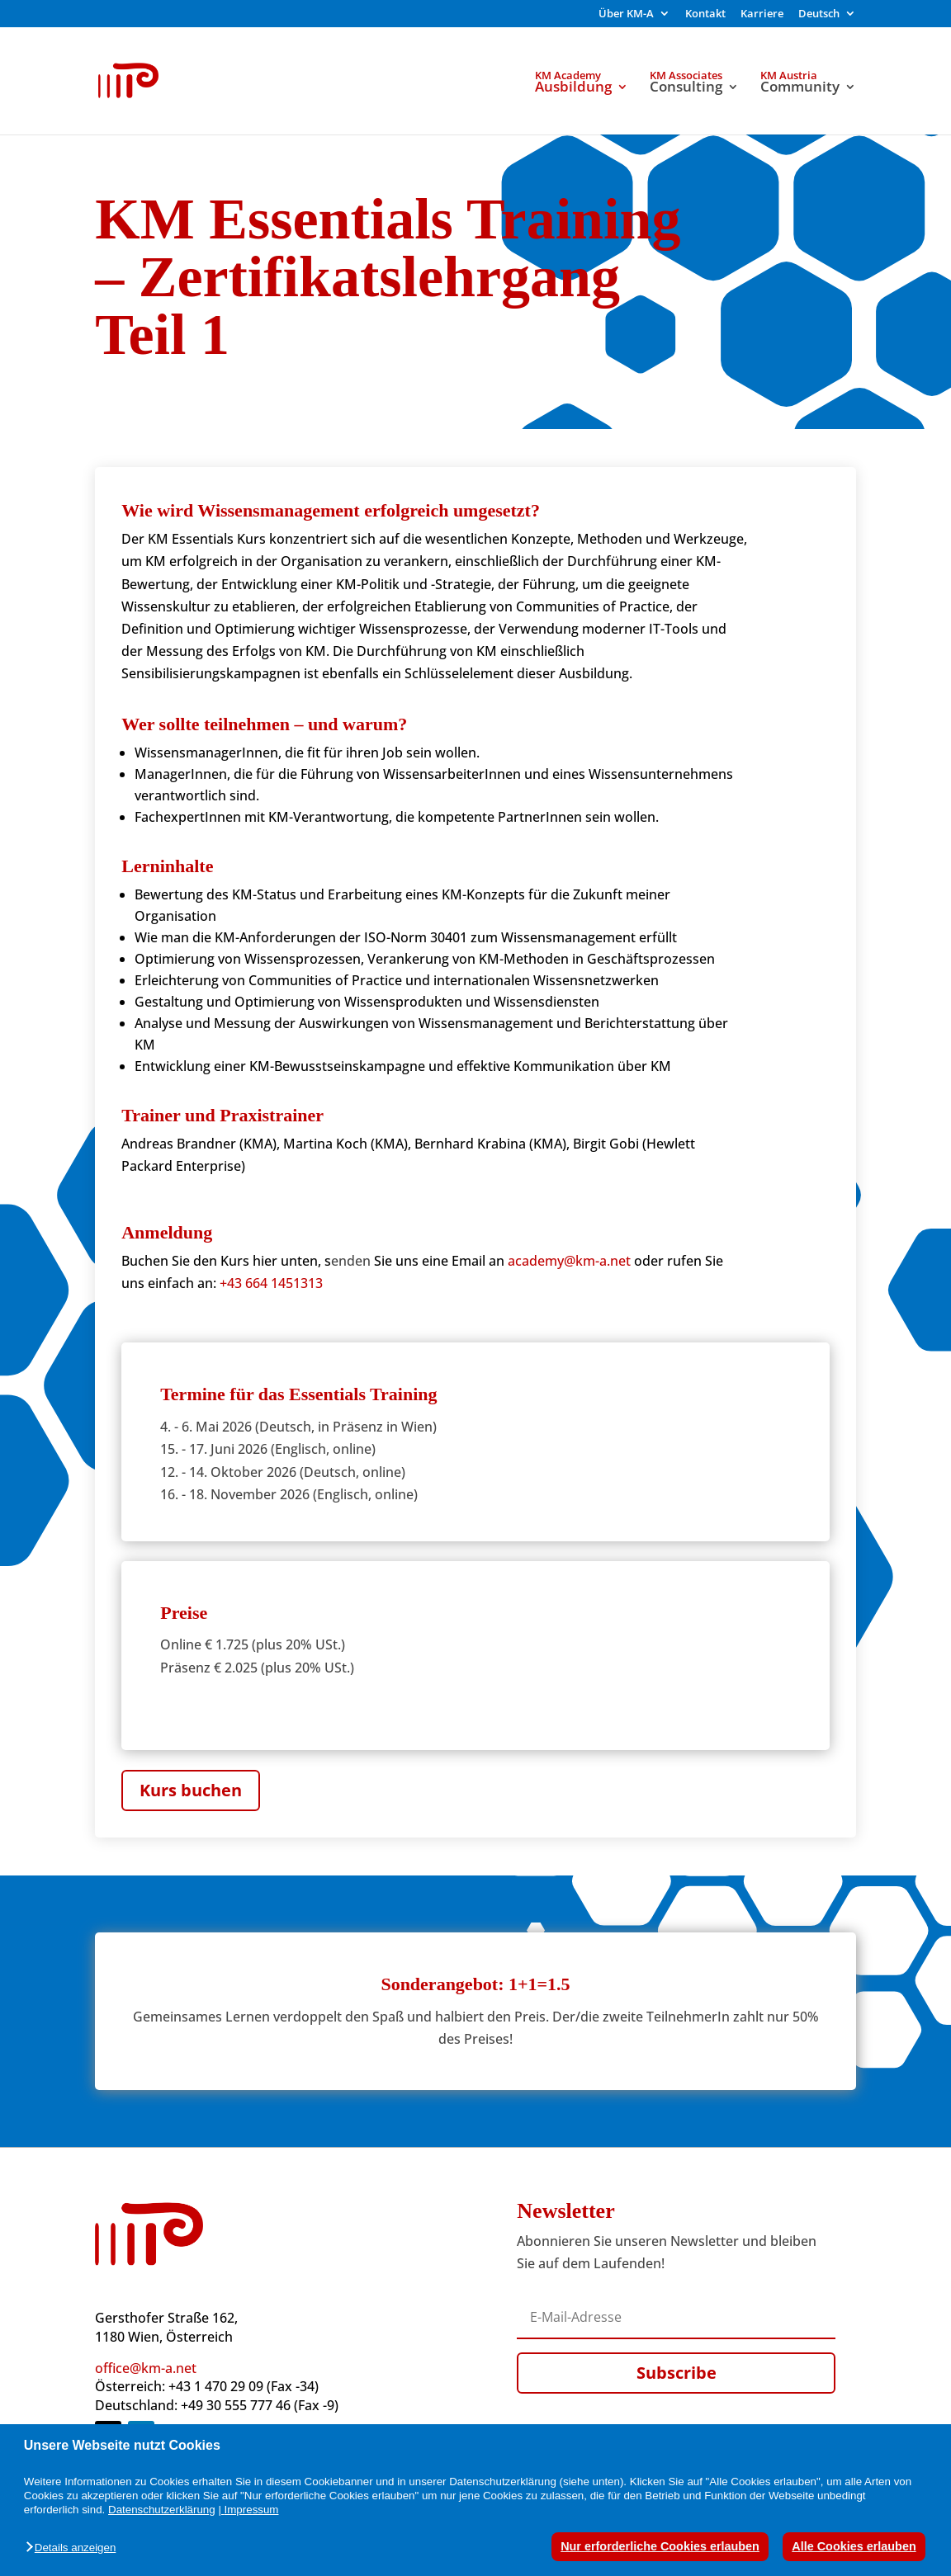 The height and width of the screenshot is (2576, 951). Describe the element at coordinates (252, 2509) in the screenshot. I see `Impressum` at that location.